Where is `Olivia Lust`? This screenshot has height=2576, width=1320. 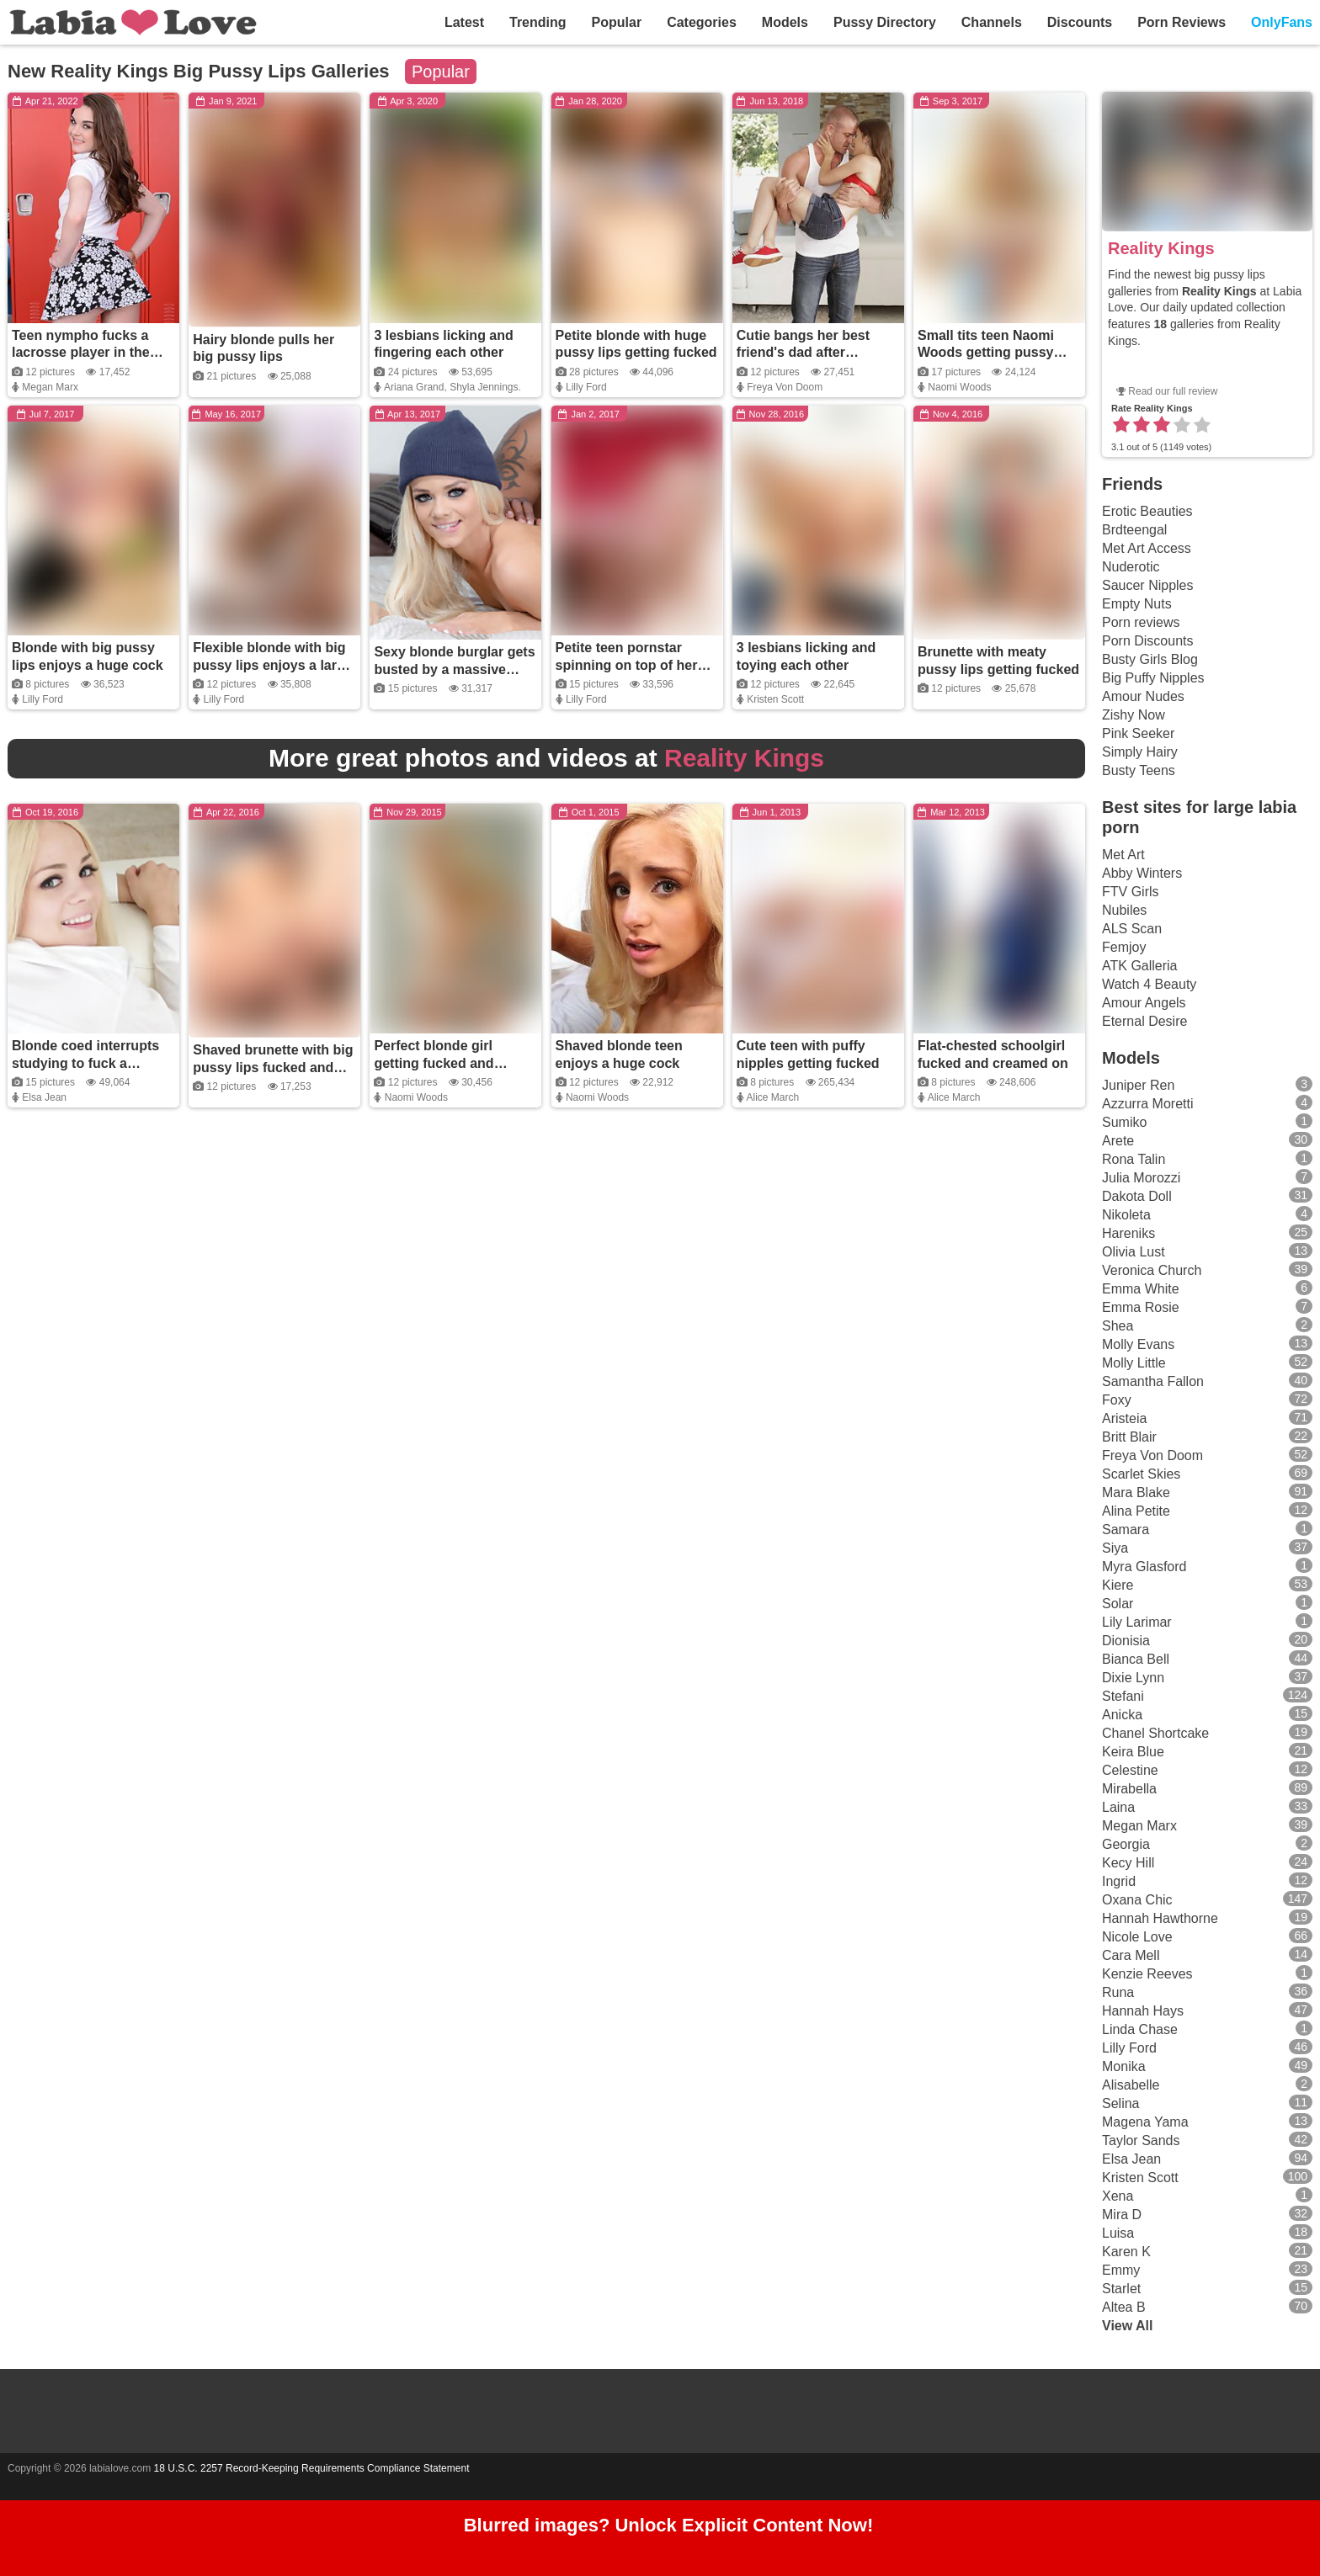
Olivia Lust is located at coordinates (1133, 1252).